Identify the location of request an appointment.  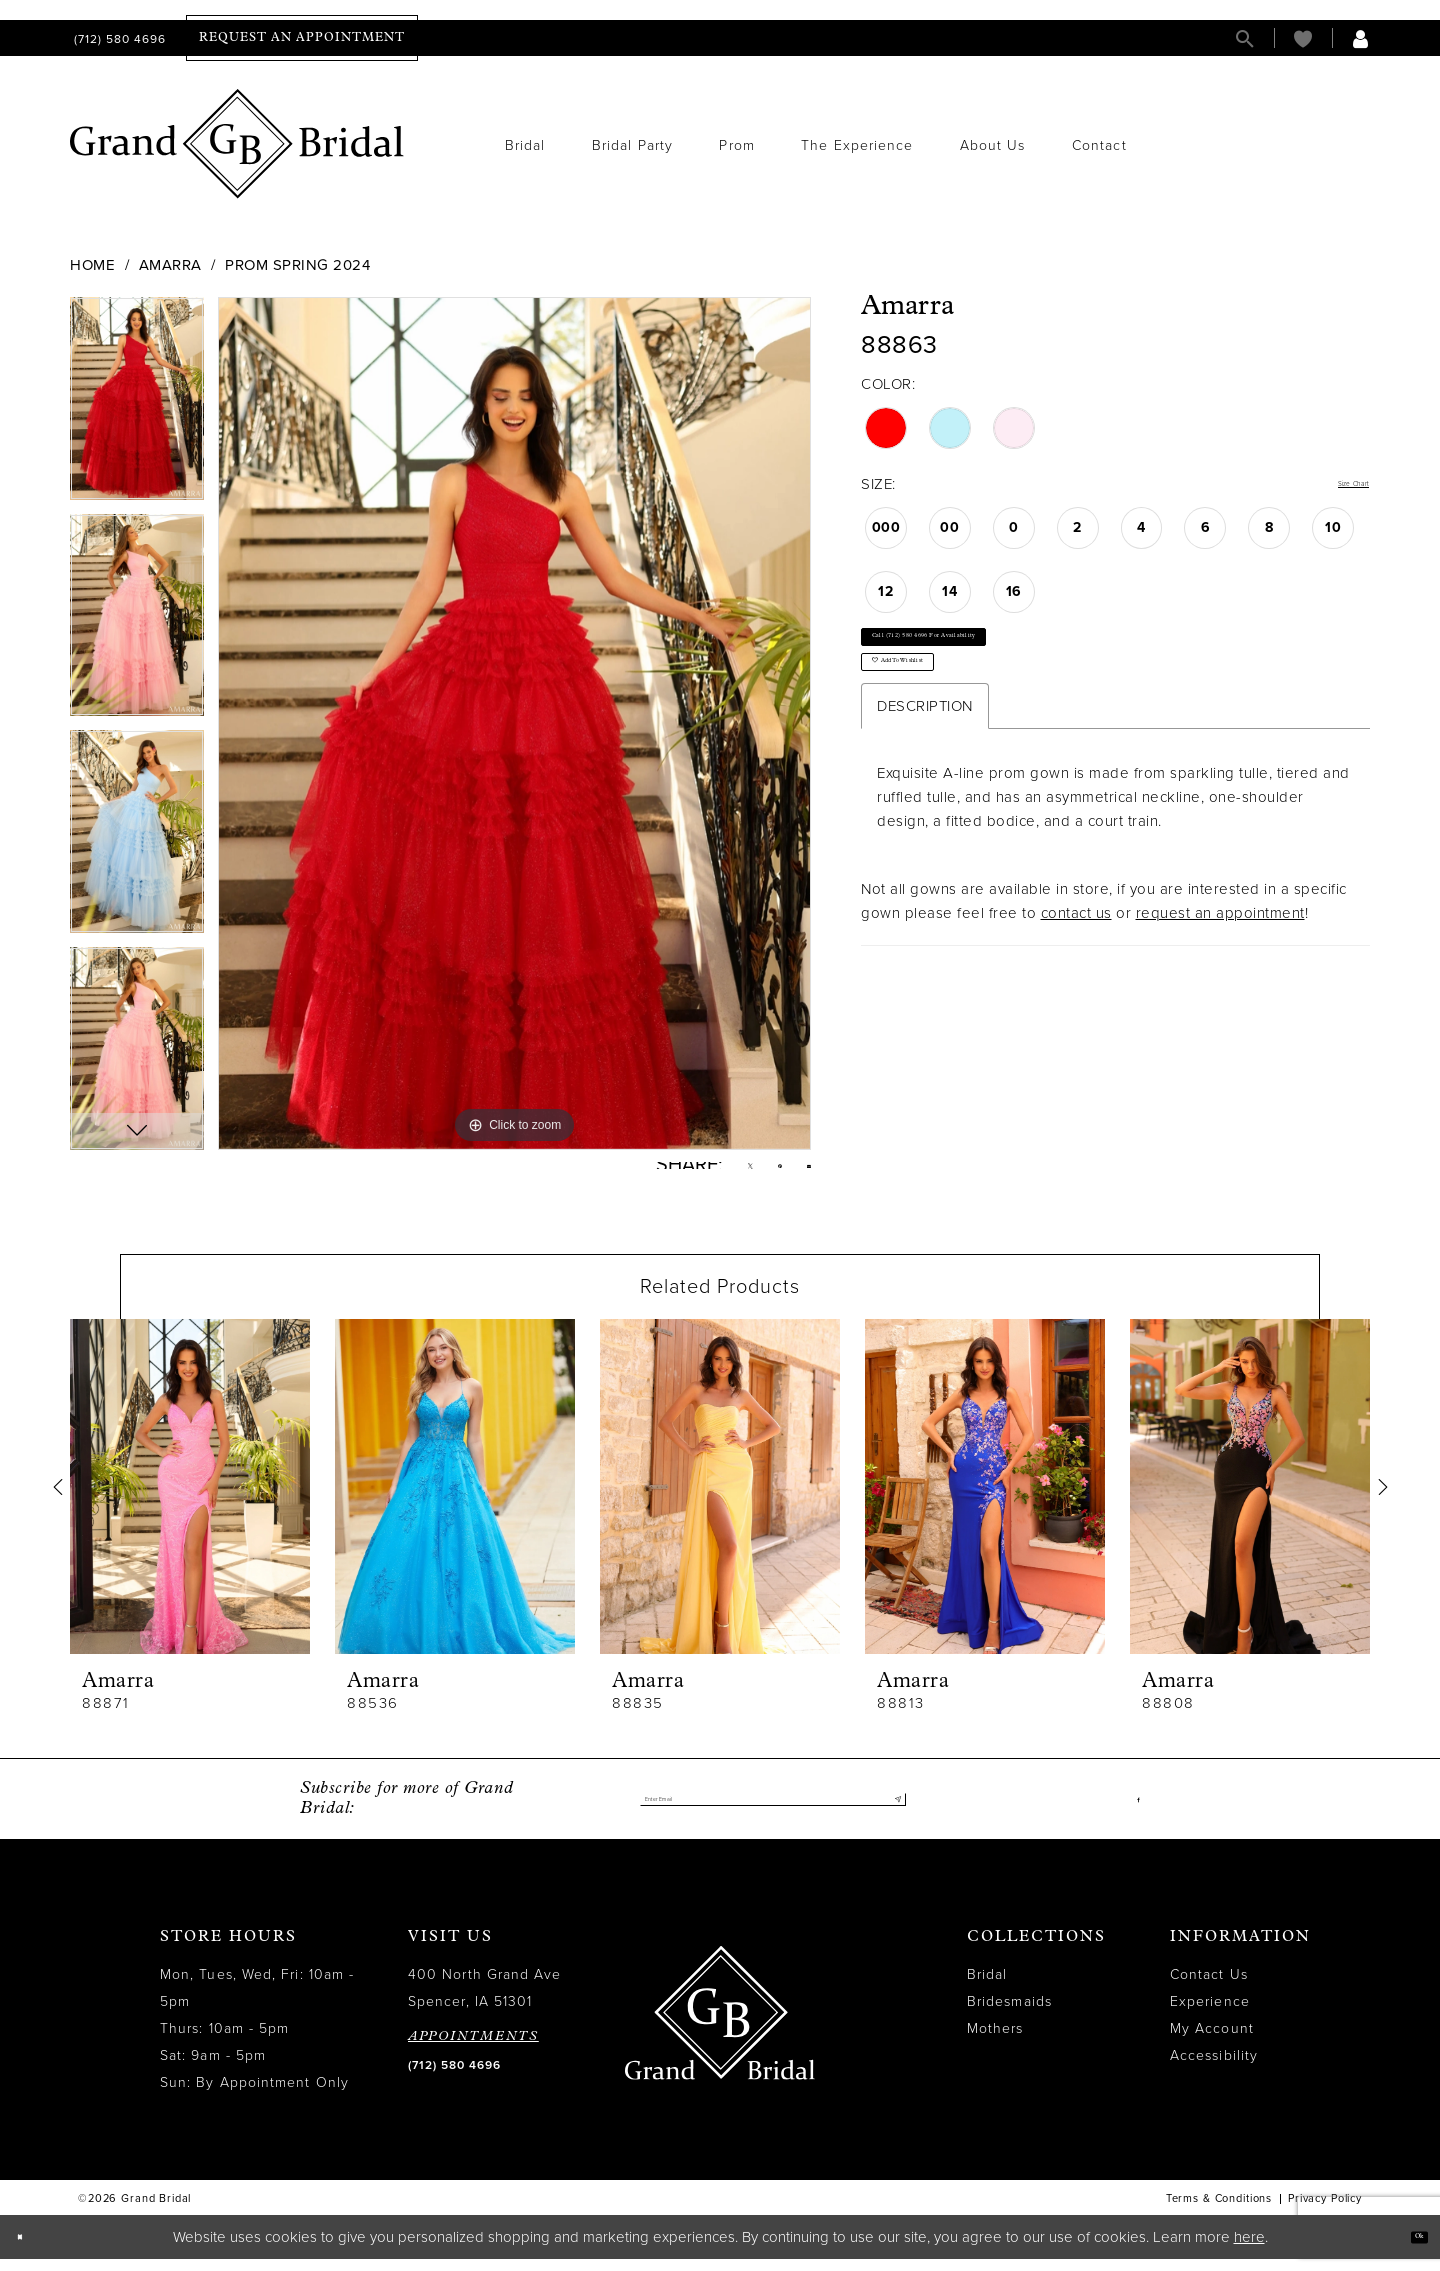
(1220, 975).